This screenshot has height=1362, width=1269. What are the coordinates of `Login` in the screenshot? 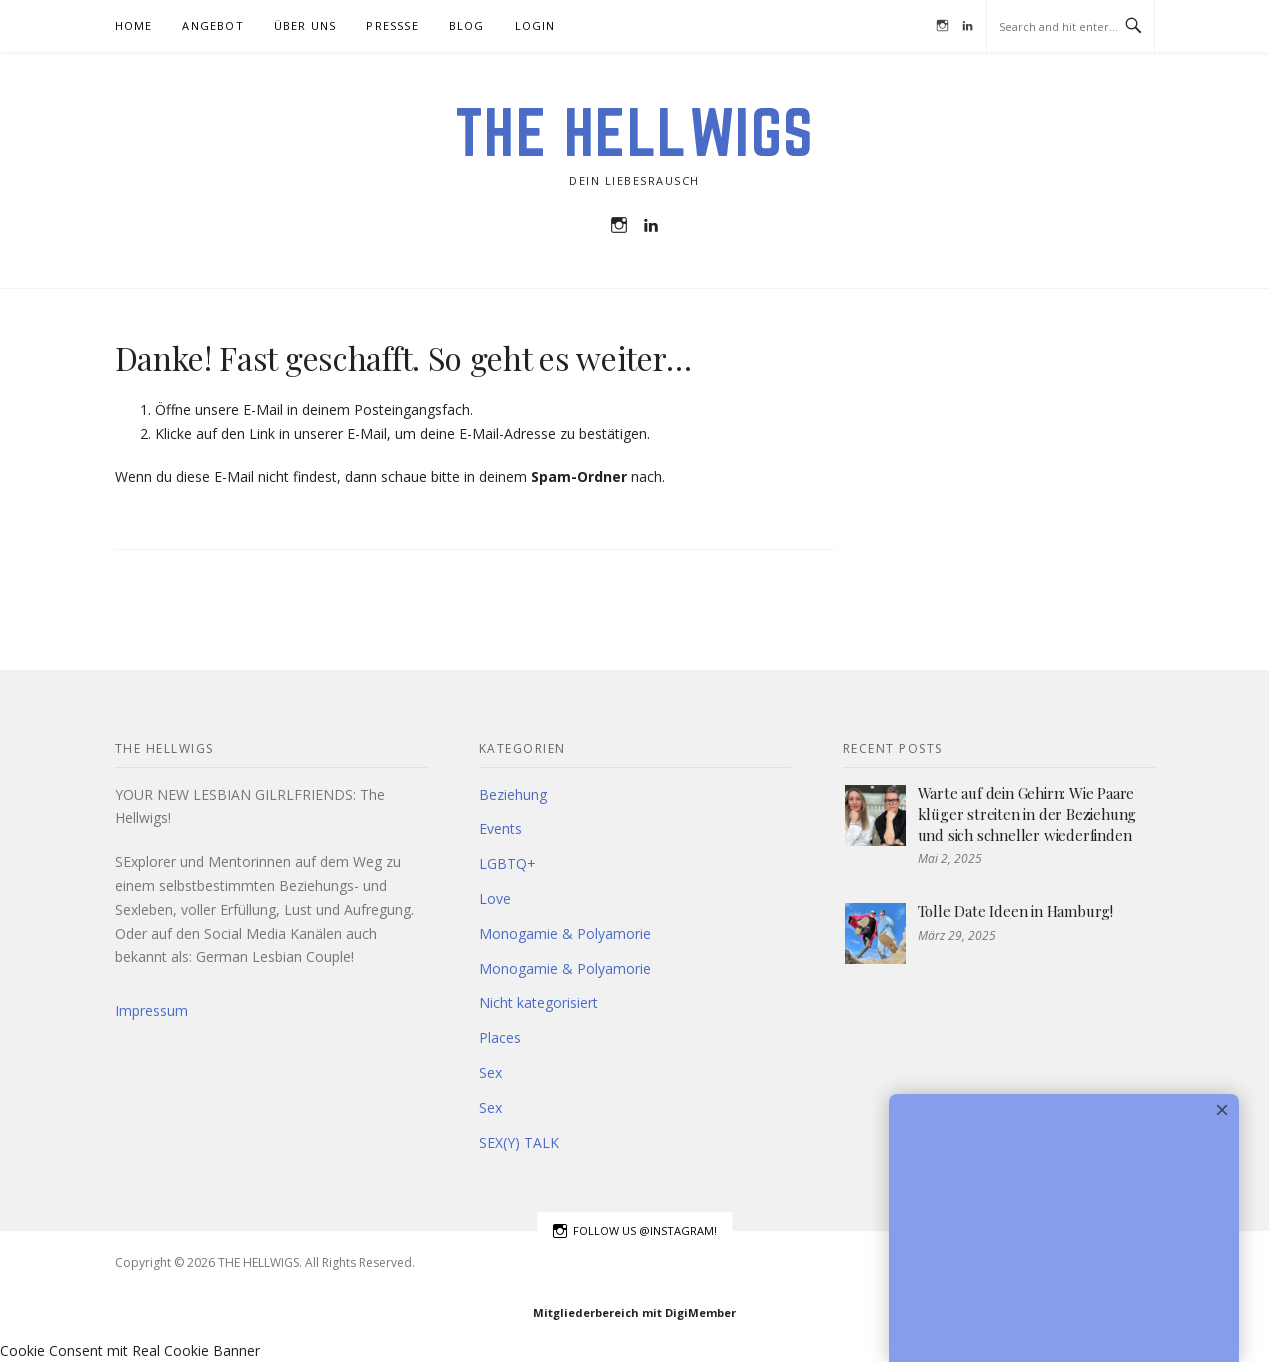 It's located at (535, 25).